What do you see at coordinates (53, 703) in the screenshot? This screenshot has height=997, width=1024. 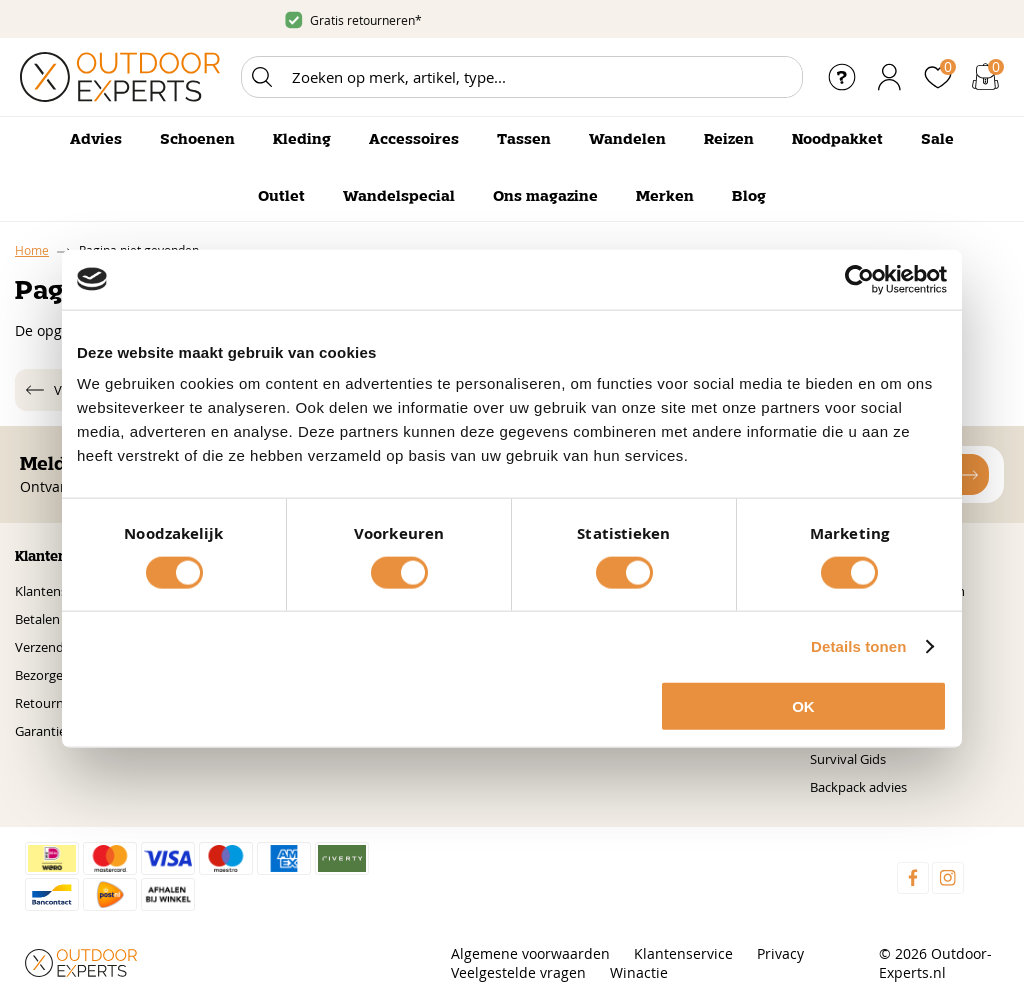 I see `Retourneren` at bounding box center [53, 703].